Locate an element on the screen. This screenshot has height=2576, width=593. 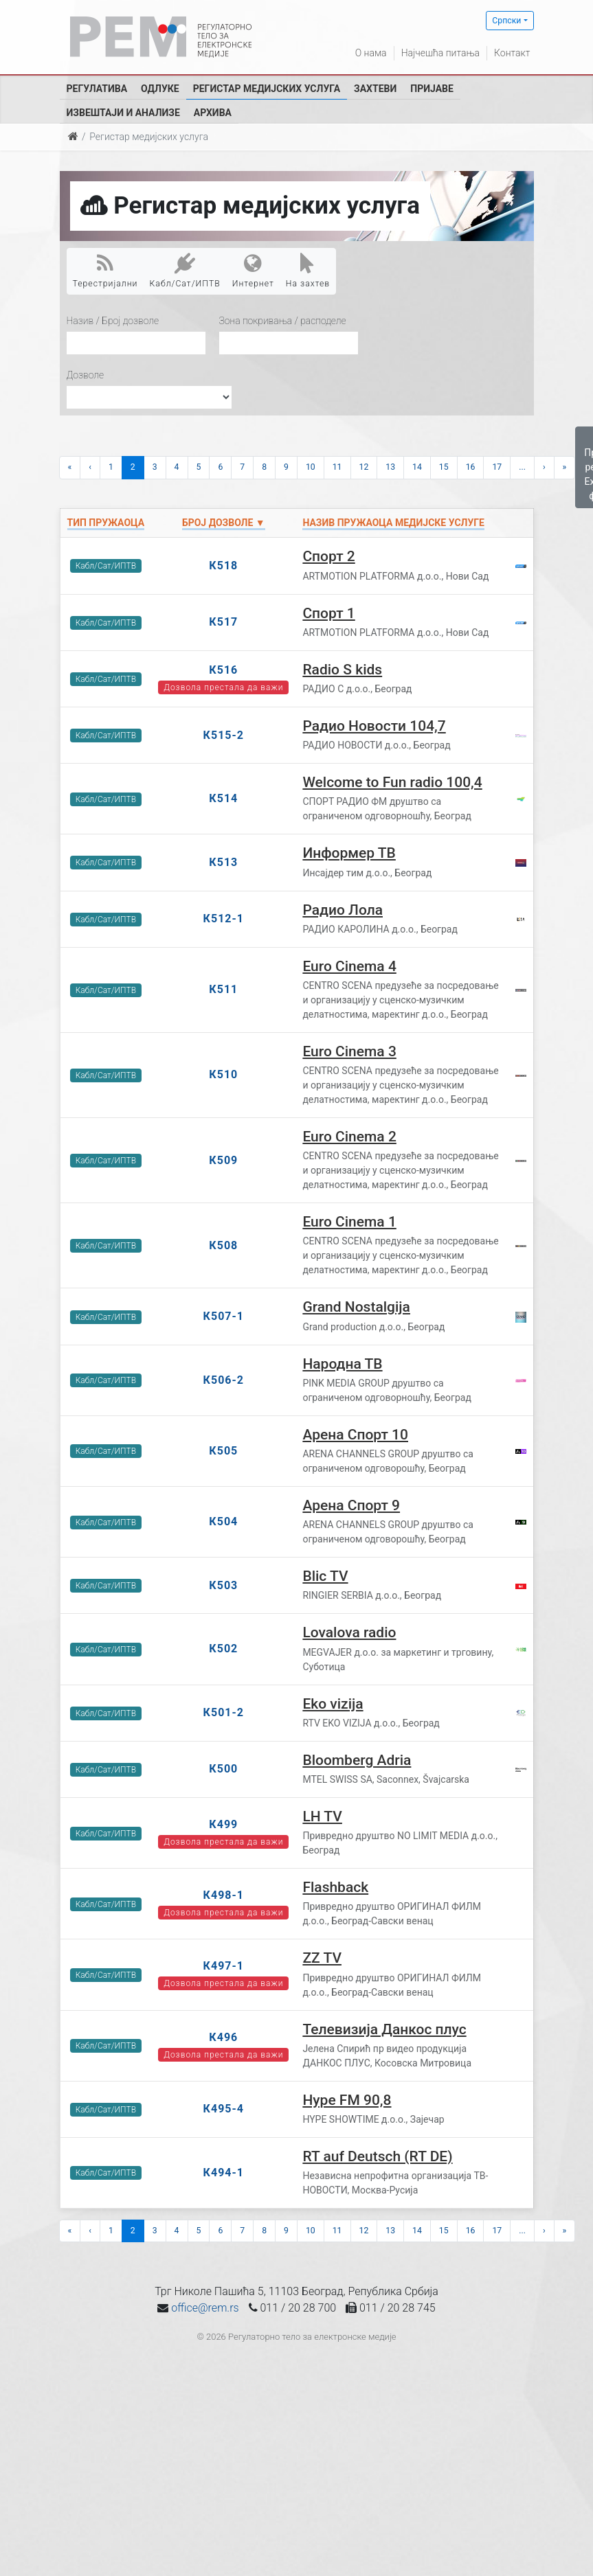
О нама is located at coordinates (371, 52).